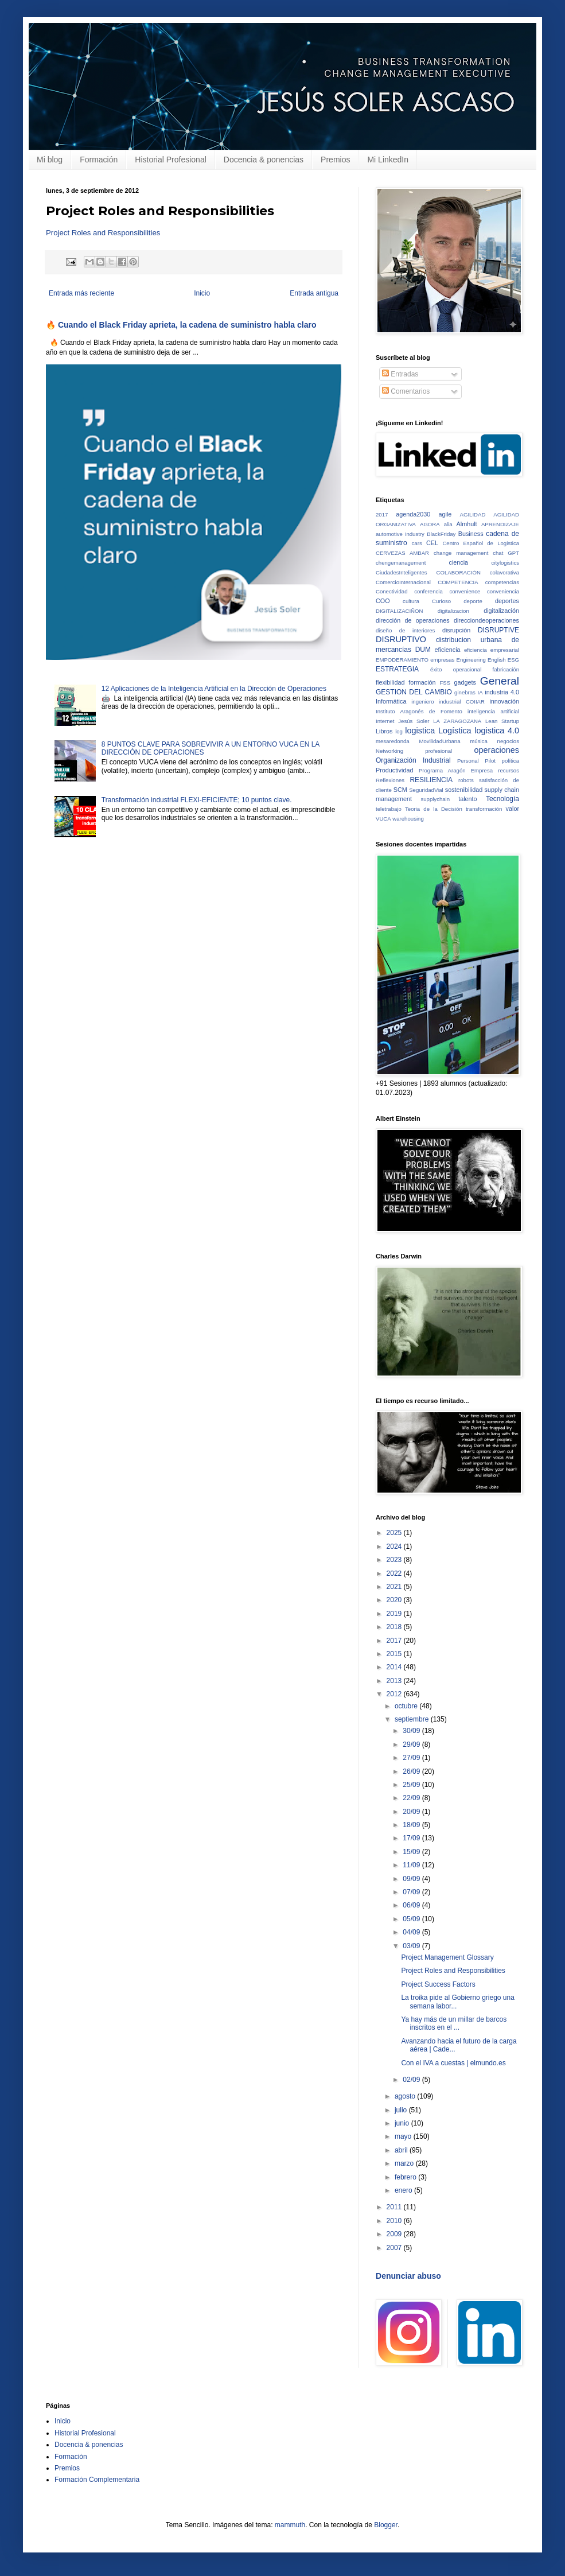 This screenshot has width=565, height=2576. Describe the element at coordinates (504, 572) in the screenshot. I see `colavorativa` at that location.